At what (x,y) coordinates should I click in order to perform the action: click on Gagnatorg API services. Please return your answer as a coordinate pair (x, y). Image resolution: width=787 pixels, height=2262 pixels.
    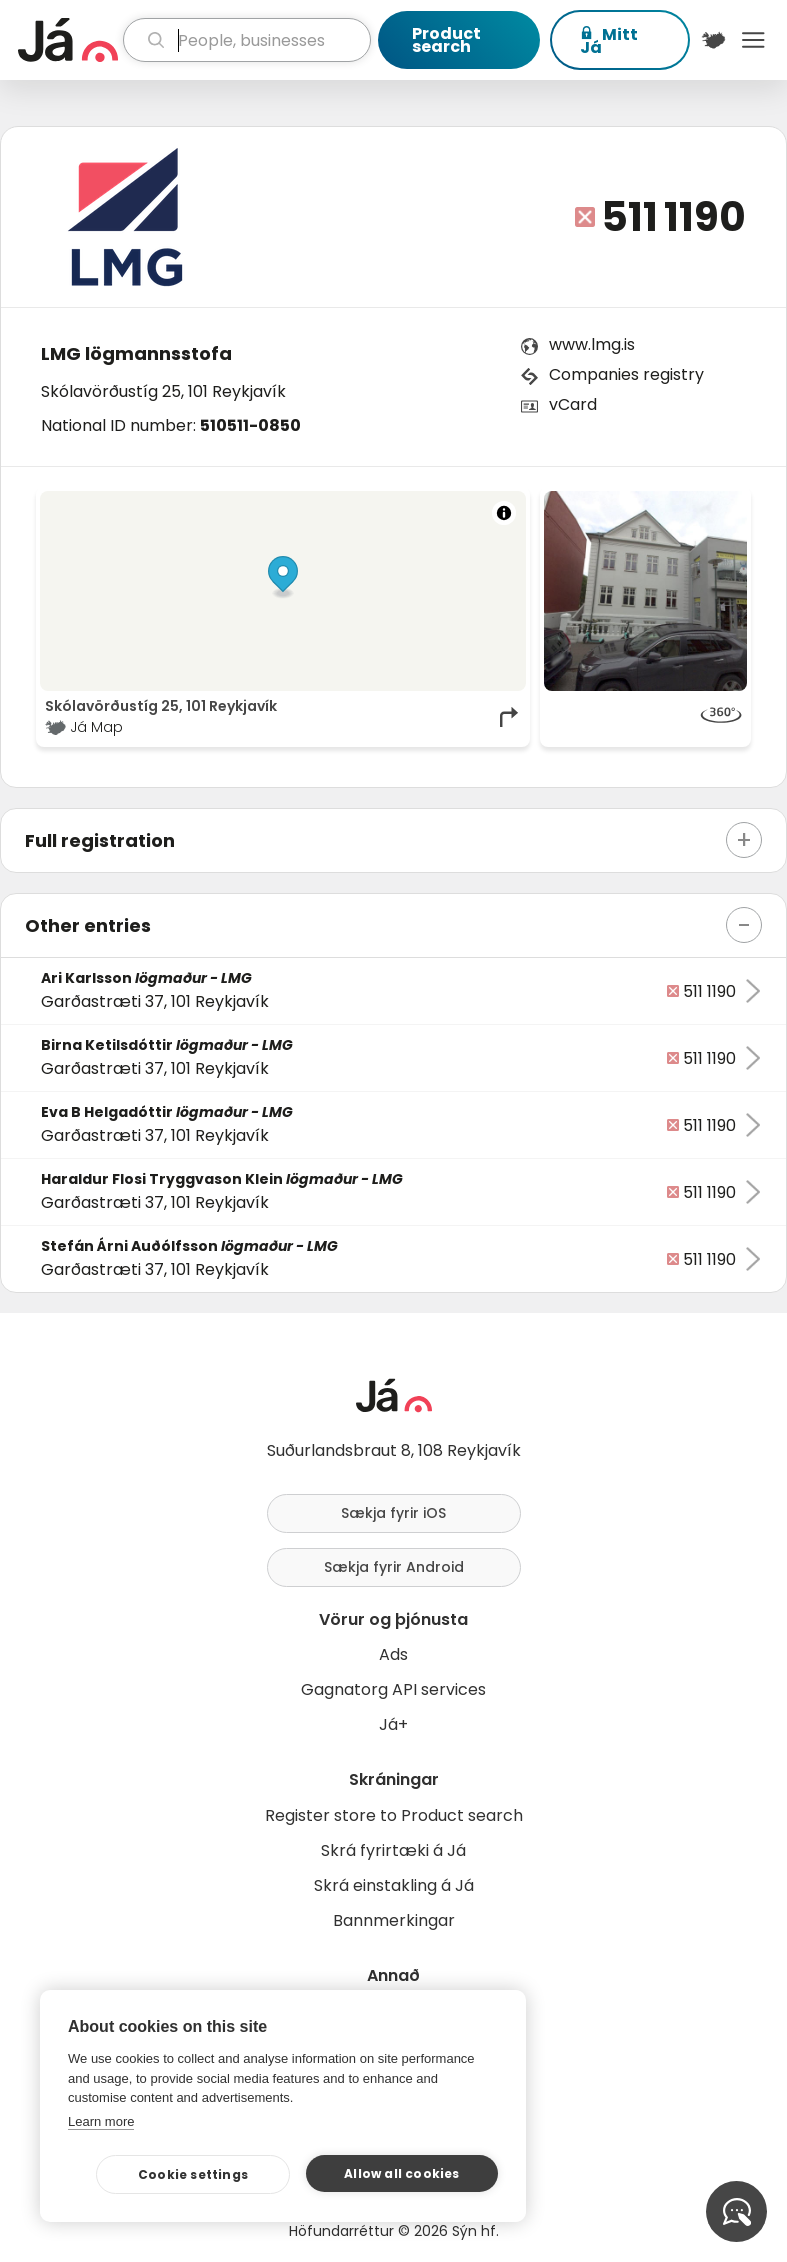
    Looking at the image, I should click on (393, 1689).